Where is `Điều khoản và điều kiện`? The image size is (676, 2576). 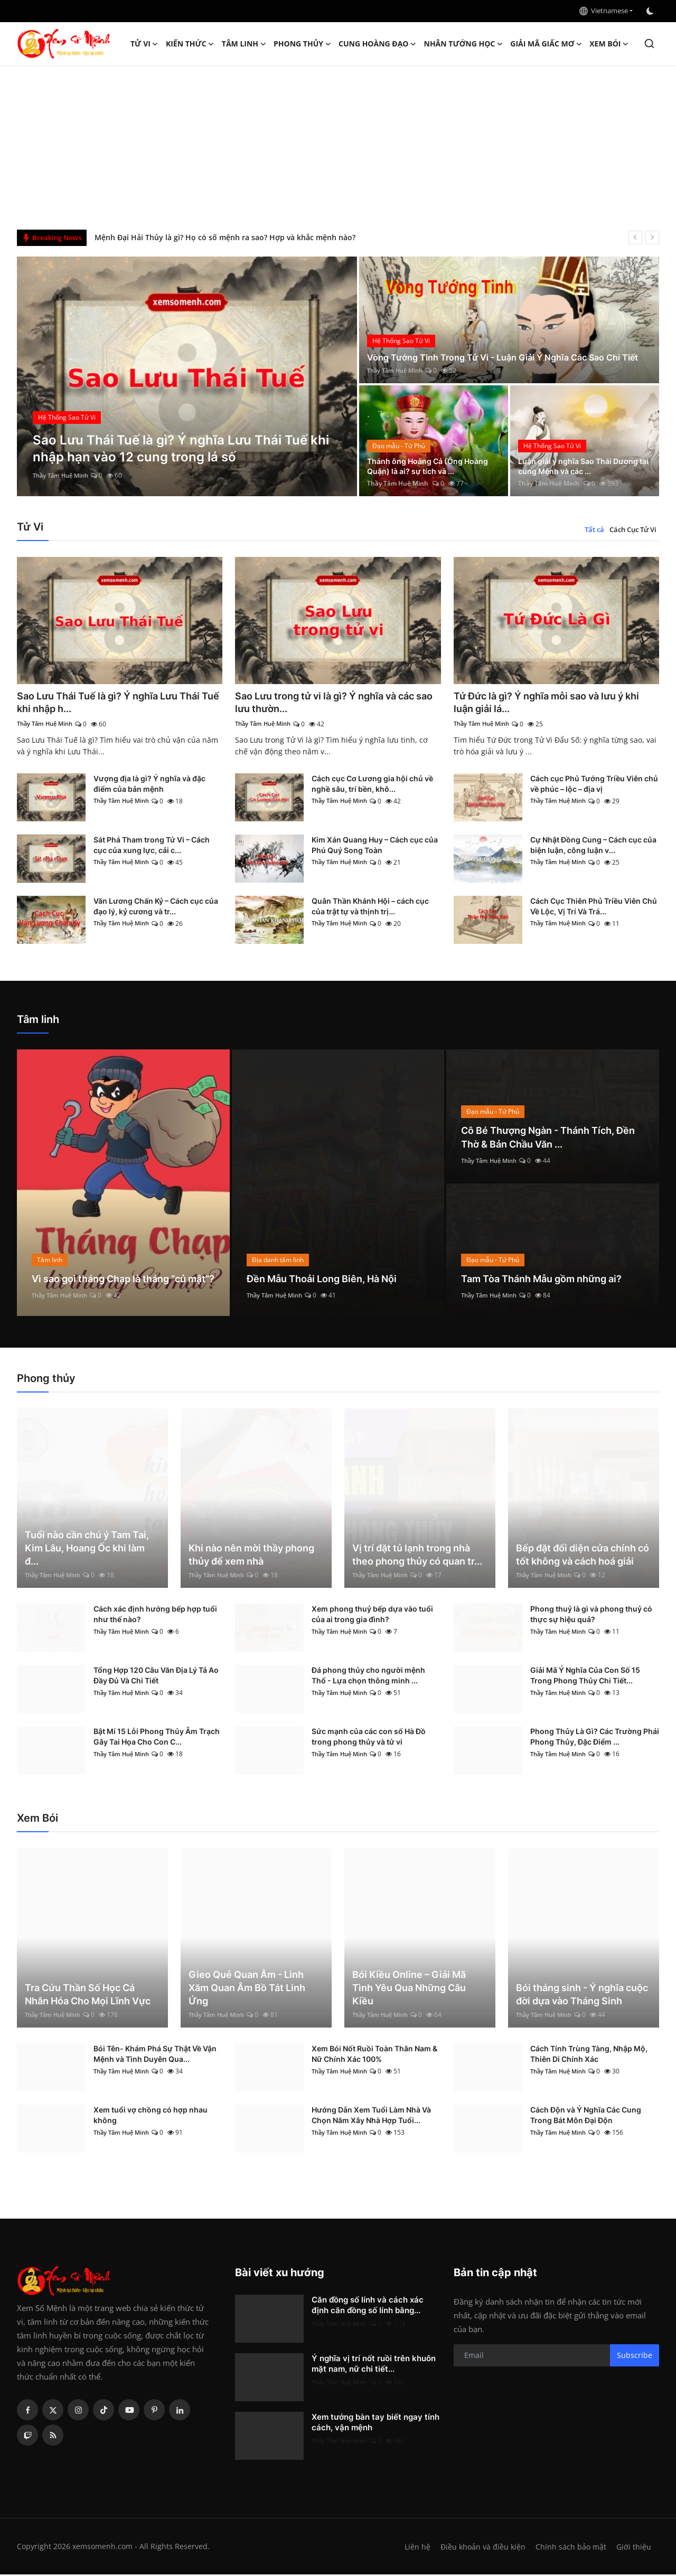
Điều khoản và điều kiện is located at coordinates (480, 2548).